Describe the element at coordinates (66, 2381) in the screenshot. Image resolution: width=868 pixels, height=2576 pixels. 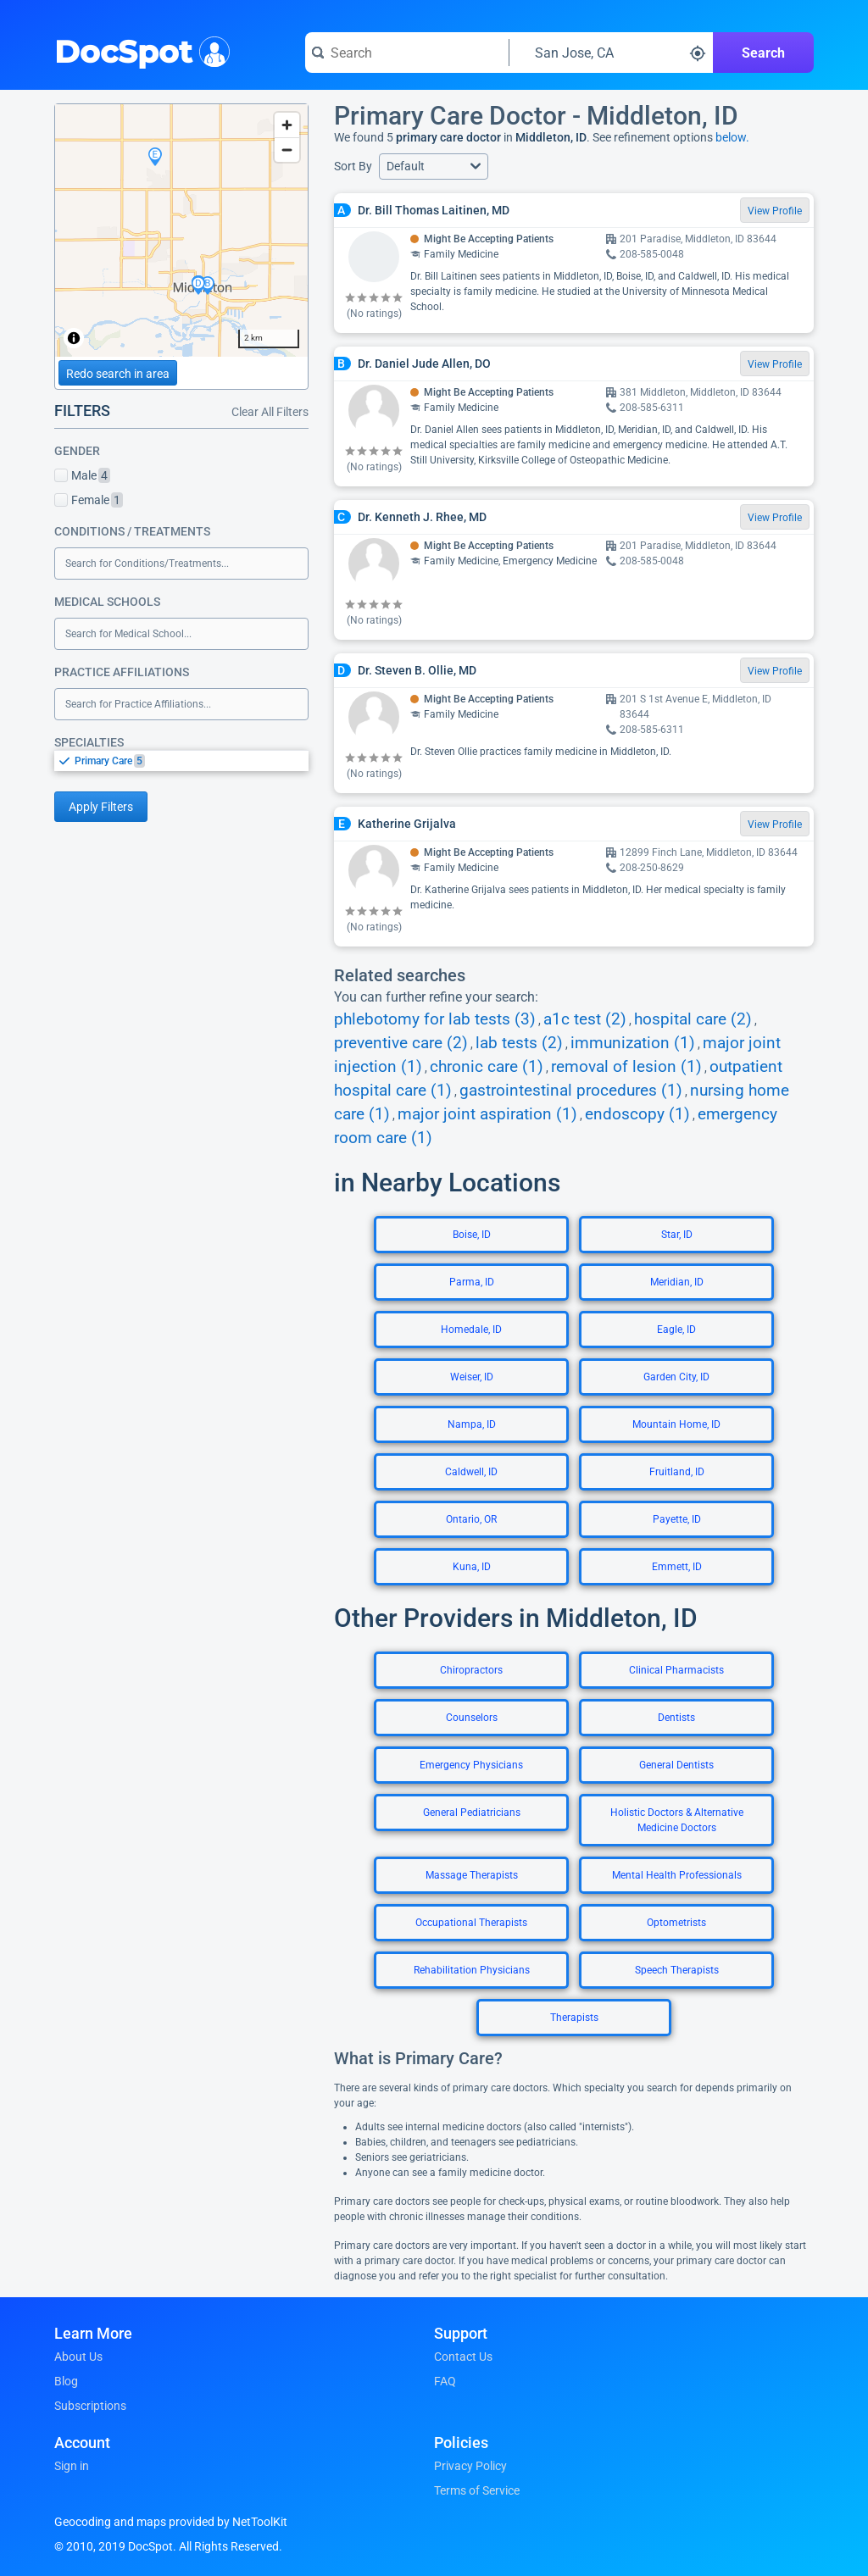
I see `Blog` at that location.